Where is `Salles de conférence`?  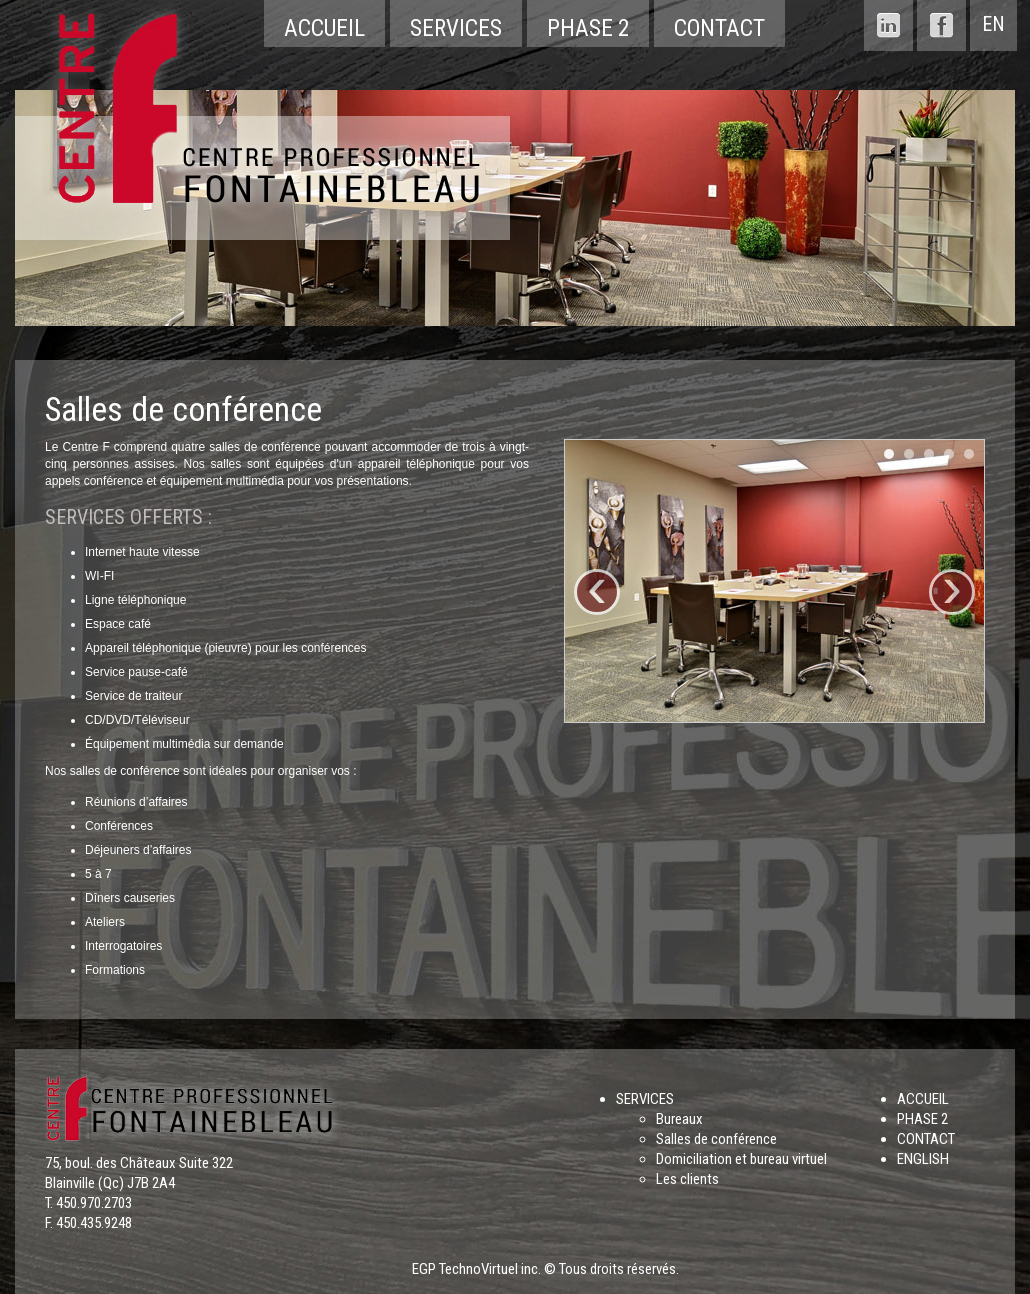 Salles de conférence is located at coordinates (716, 1139).